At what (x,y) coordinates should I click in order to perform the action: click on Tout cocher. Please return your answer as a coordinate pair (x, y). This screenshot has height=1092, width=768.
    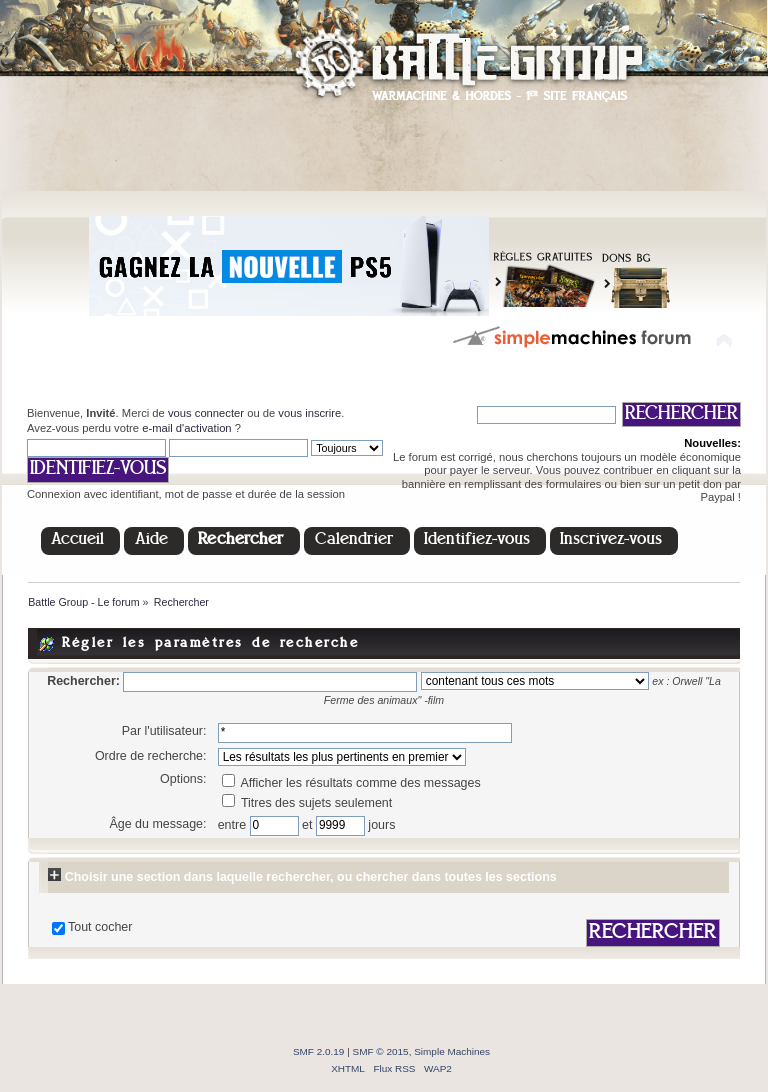
    Looking at the image, I should click on (100, 927).